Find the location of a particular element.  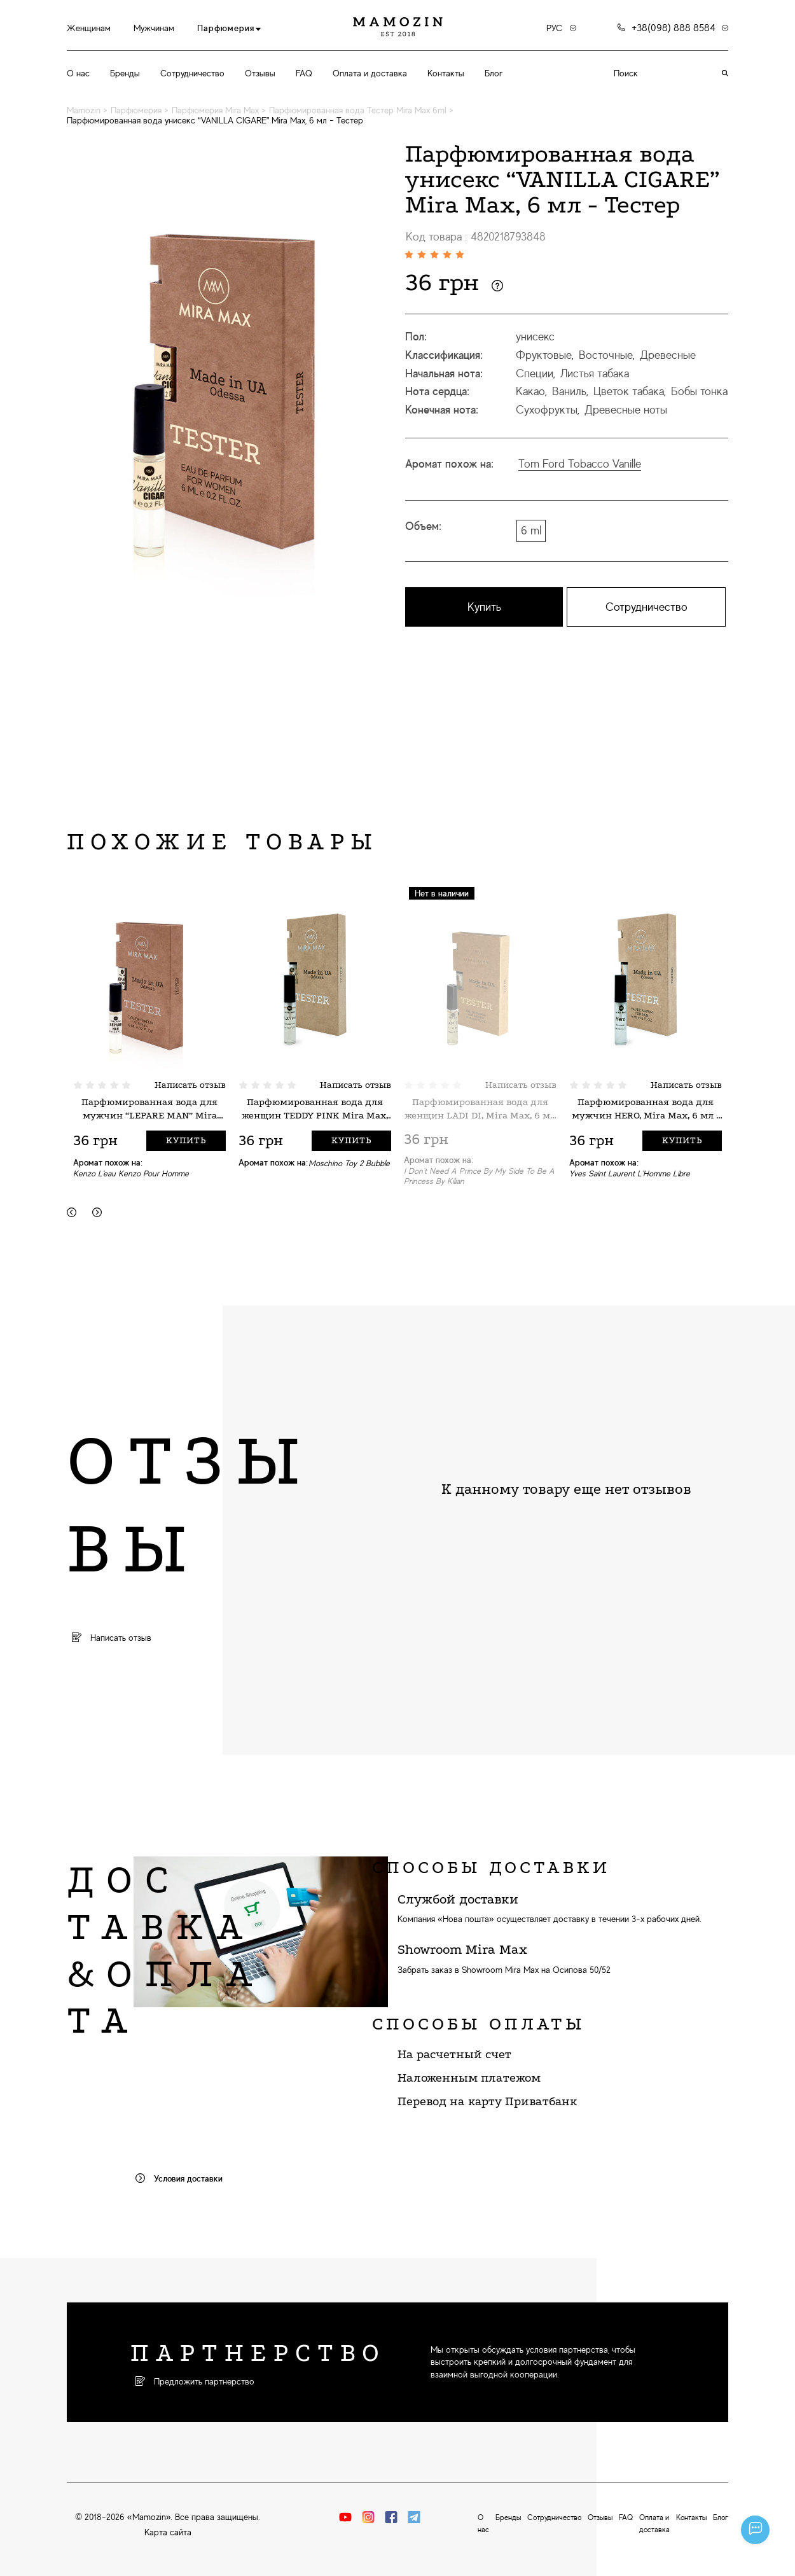

Условия доставки is located at coordinates (179, 2178).